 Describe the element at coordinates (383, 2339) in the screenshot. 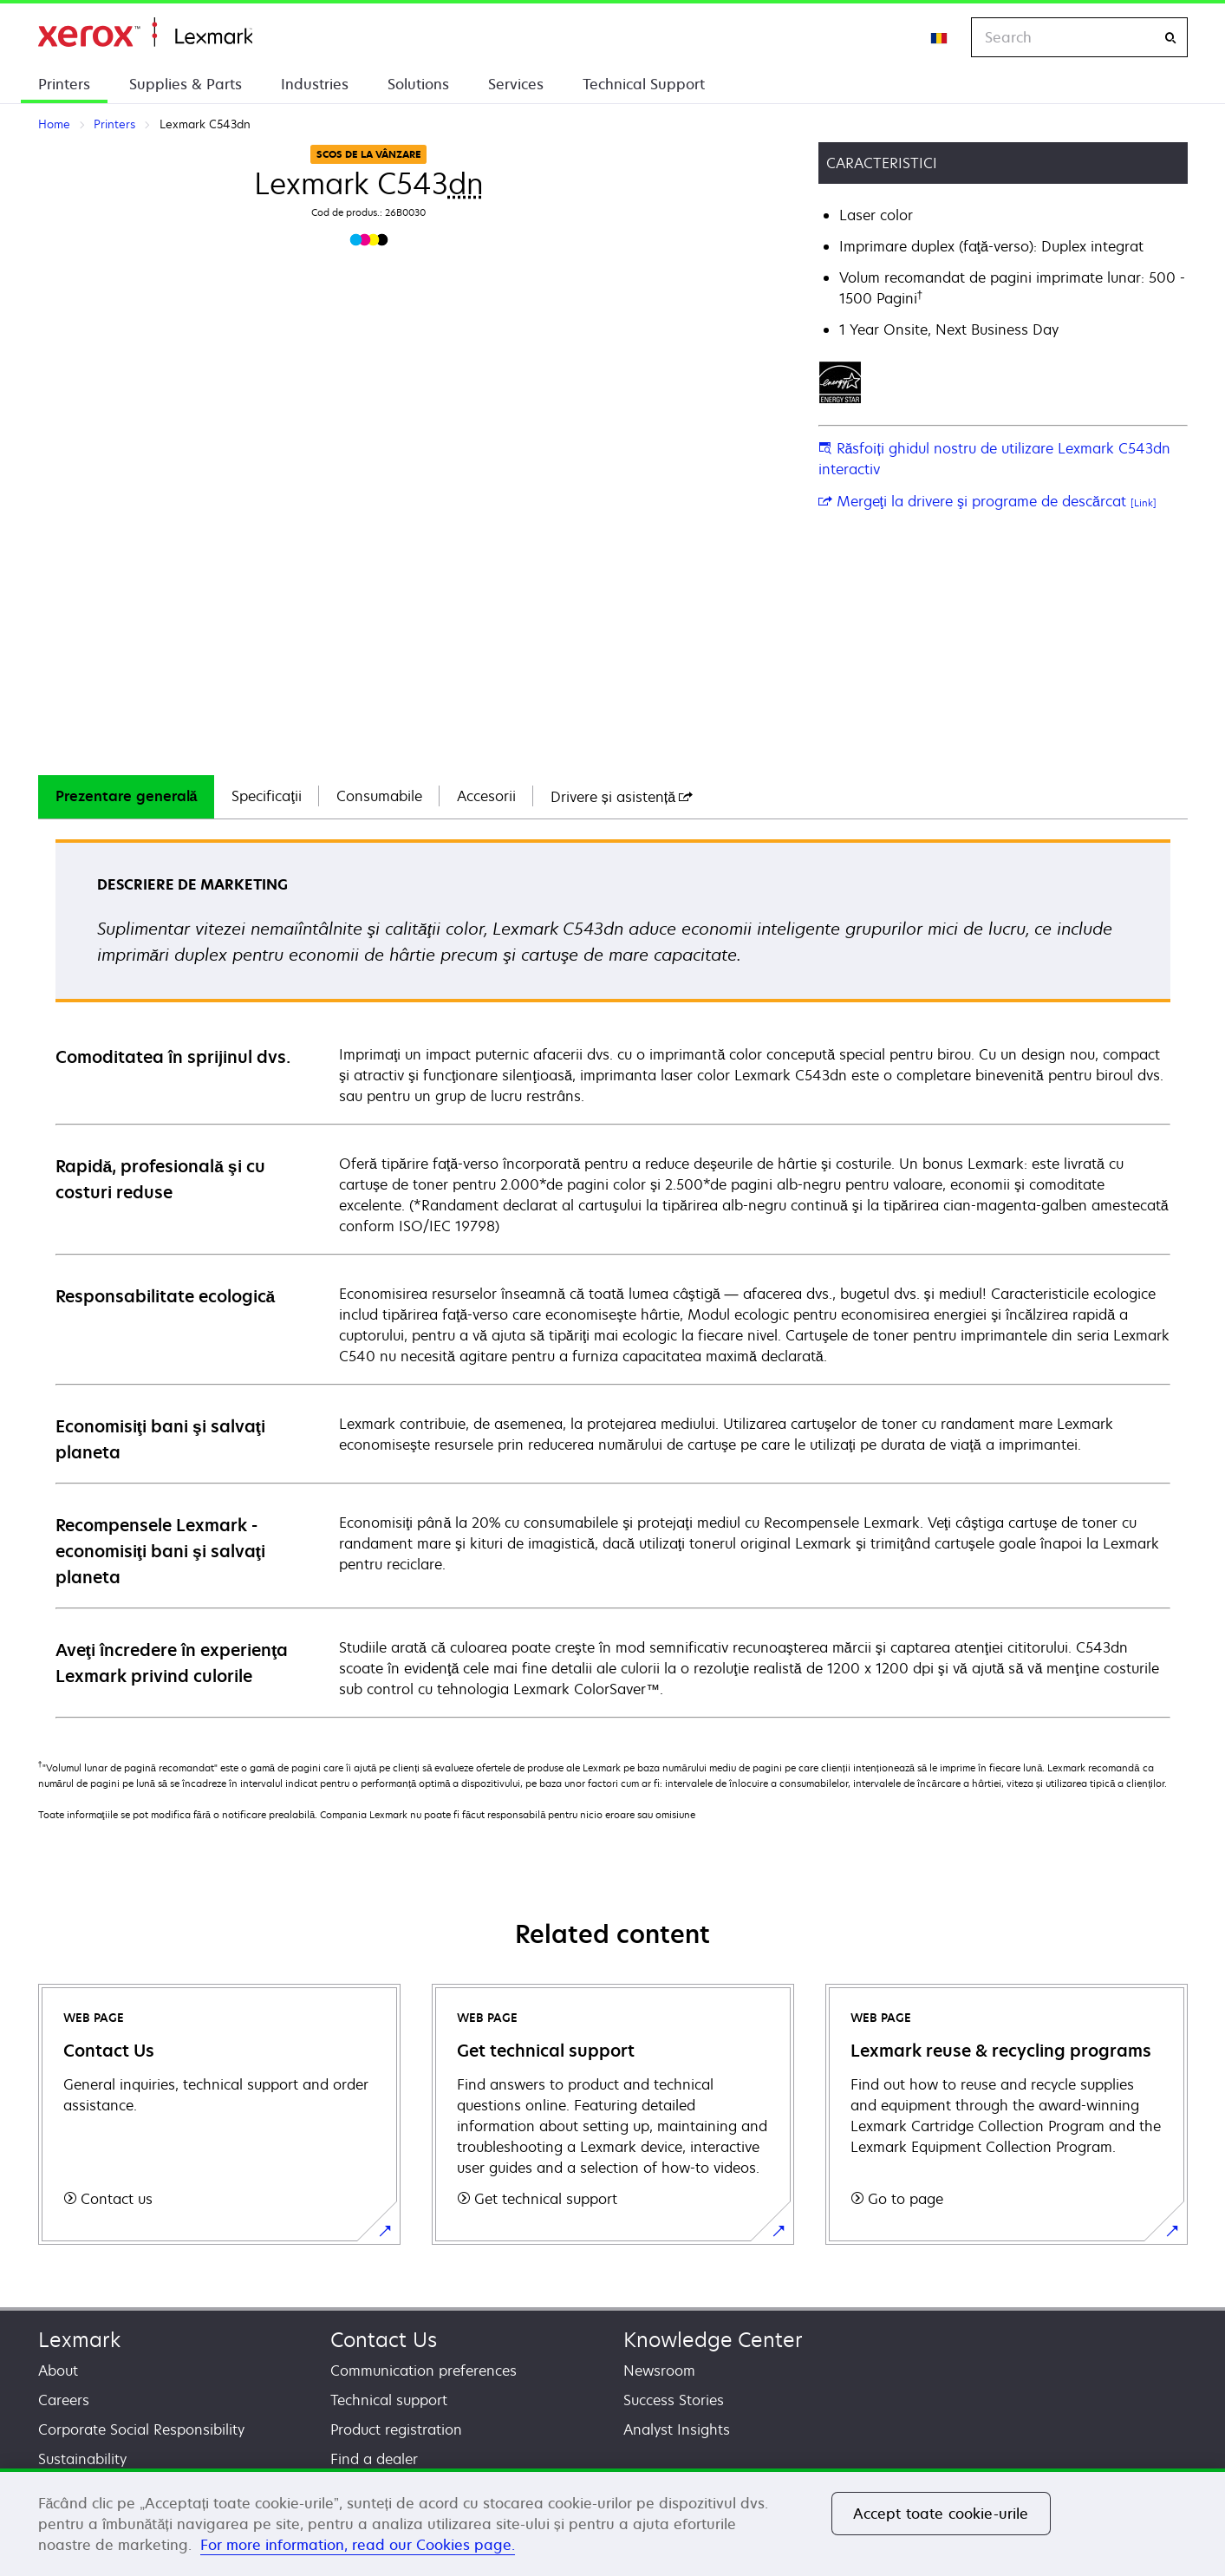

I see `Contact Us` at that location.